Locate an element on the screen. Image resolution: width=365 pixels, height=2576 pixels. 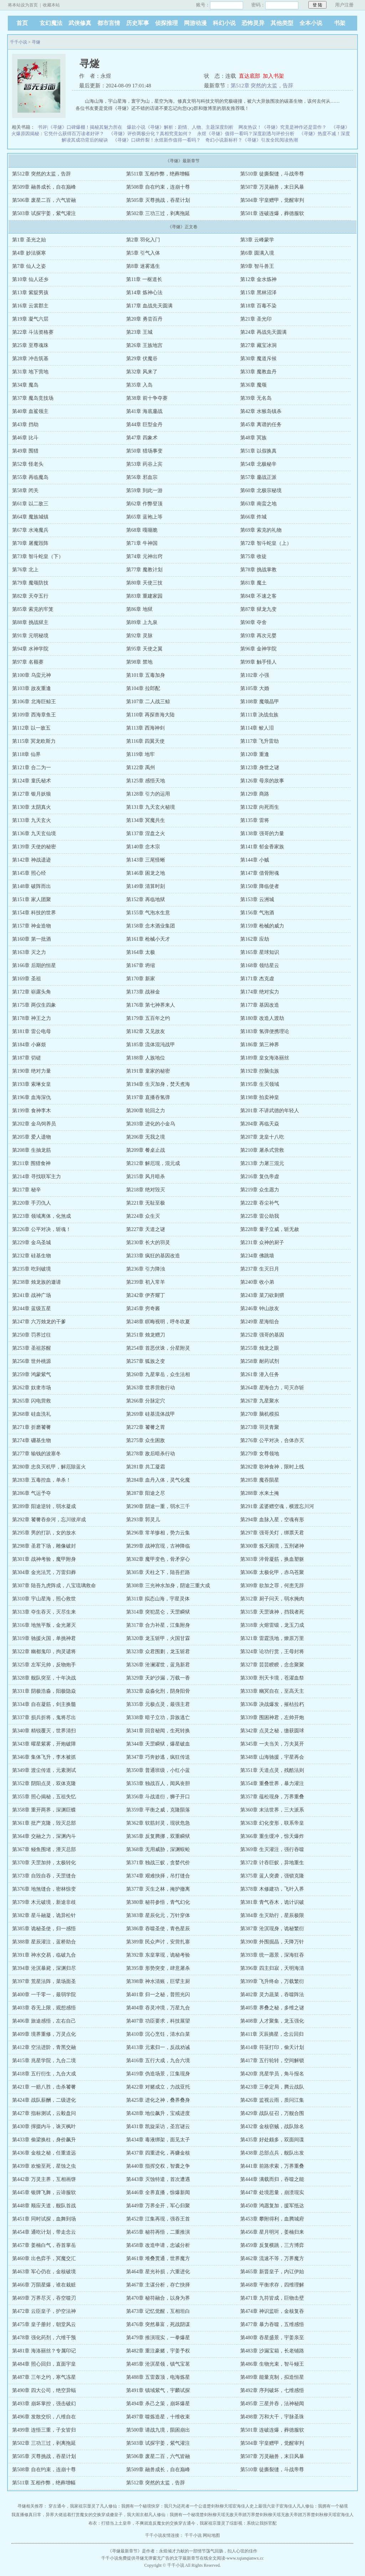
直达底部 is located at coordinates (249, 76).